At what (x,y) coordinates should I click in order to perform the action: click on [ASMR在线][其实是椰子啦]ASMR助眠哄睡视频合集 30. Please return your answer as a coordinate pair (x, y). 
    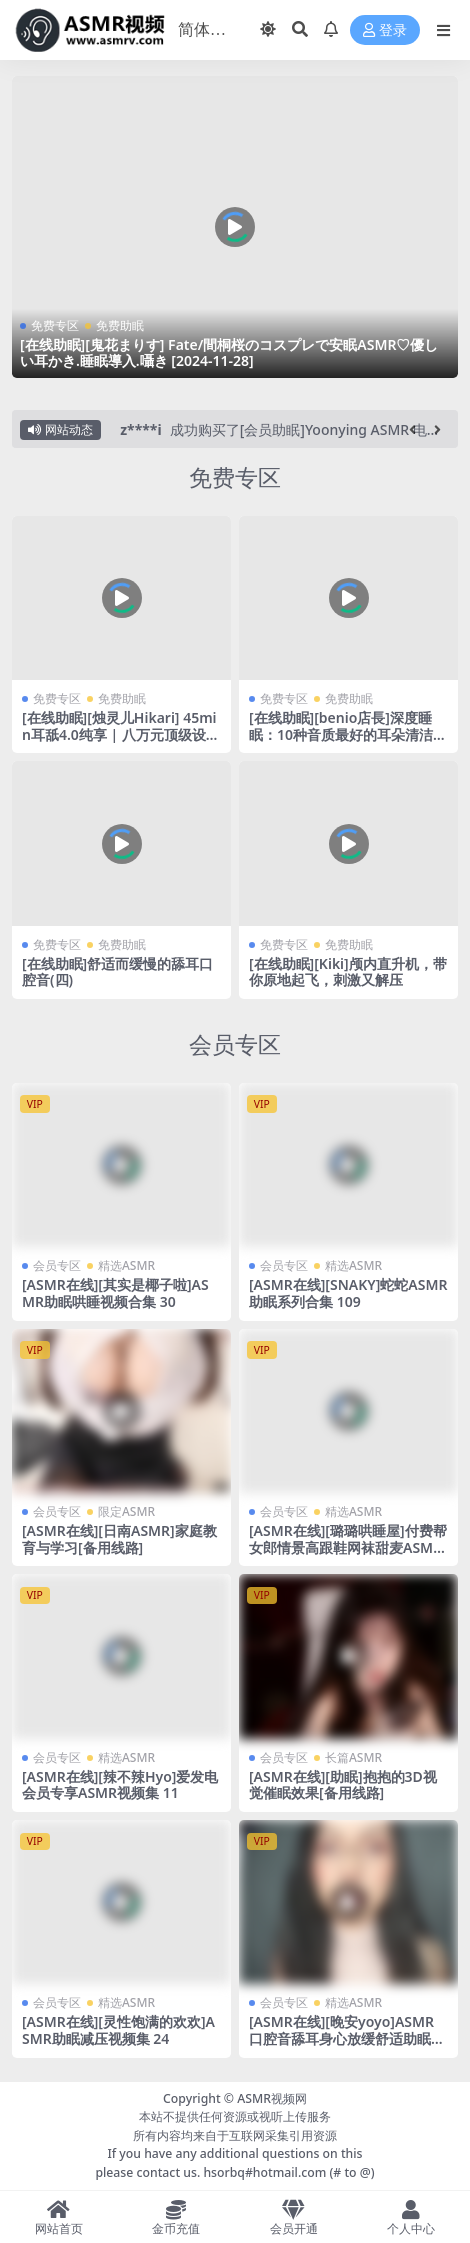
    Looking at the image, I should click on (115, 1293).